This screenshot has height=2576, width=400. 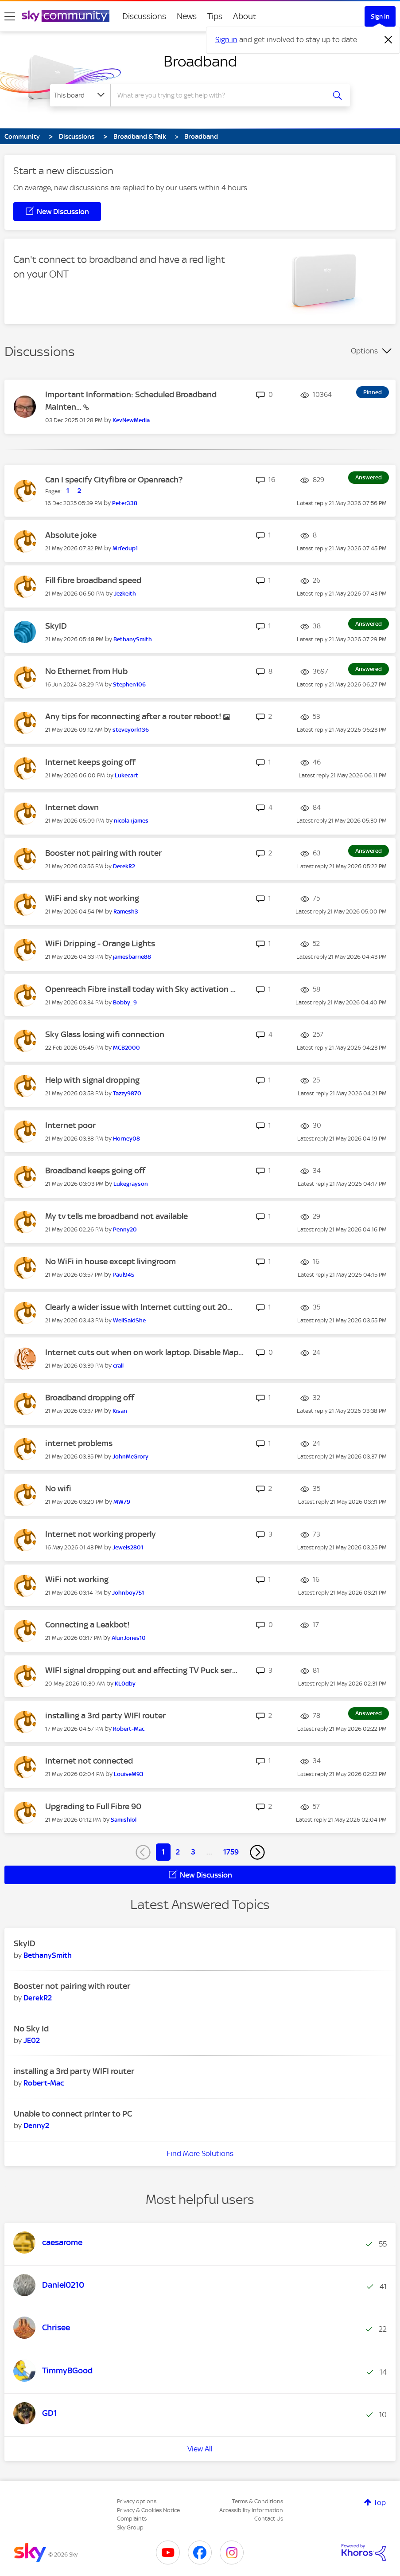 I want to click on [View Profile of nicola+james], so click(x=131, y=820).